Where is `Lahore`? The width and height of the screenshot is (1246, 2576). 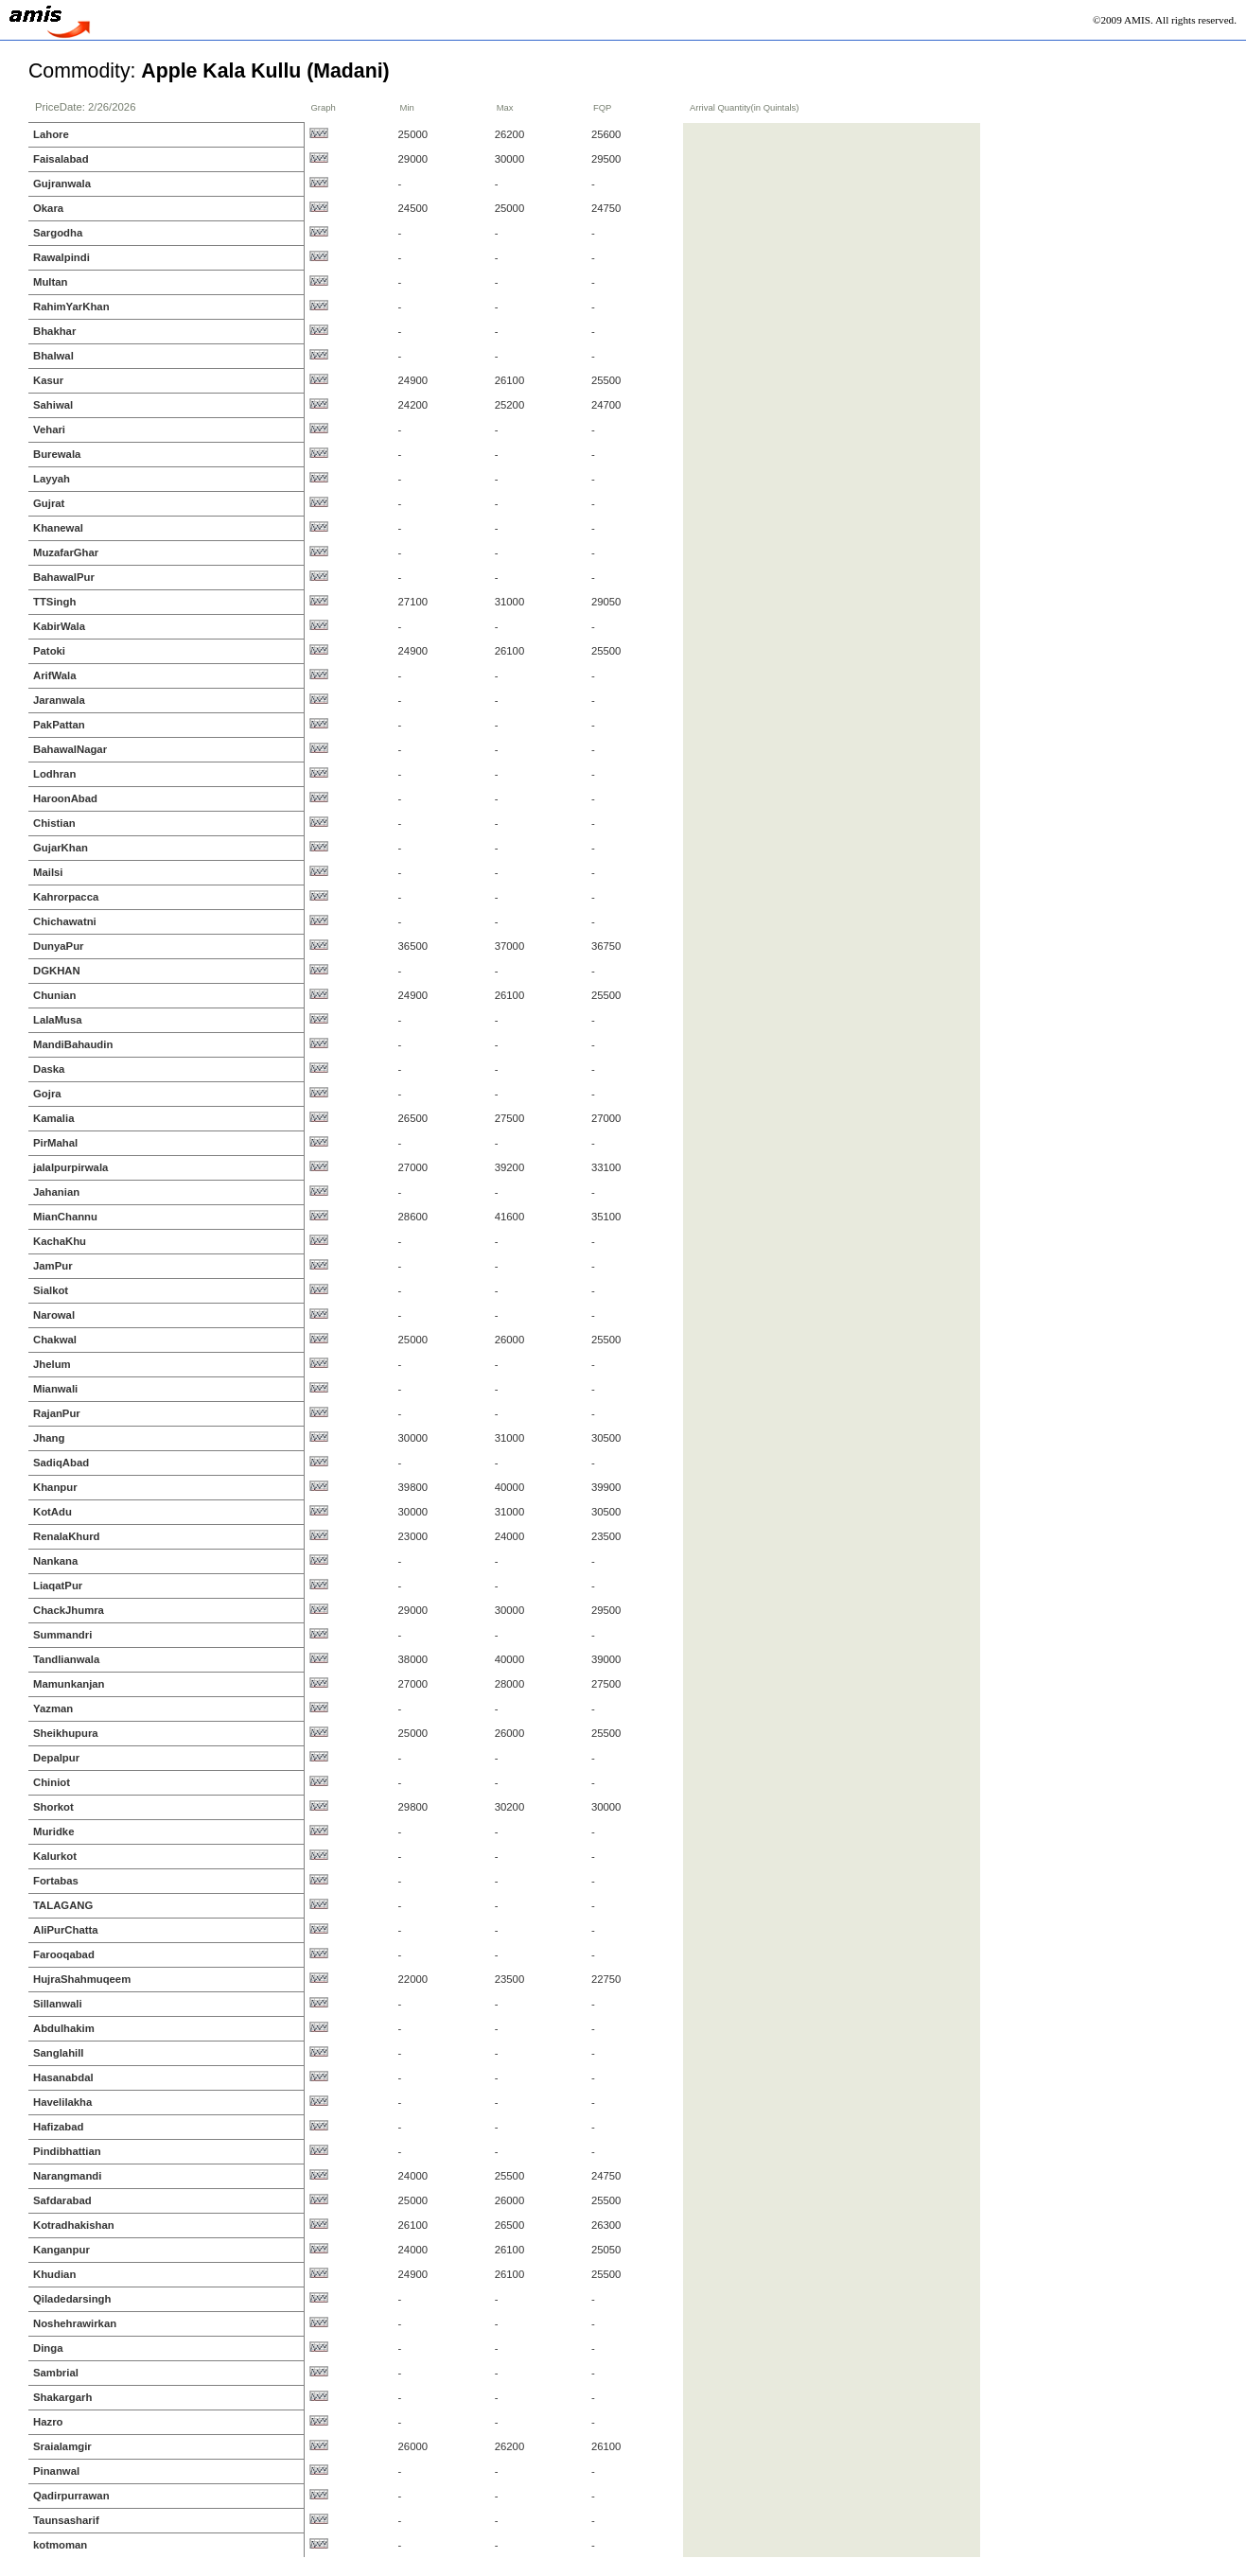 Lahore is located at coordinates (51, 134).